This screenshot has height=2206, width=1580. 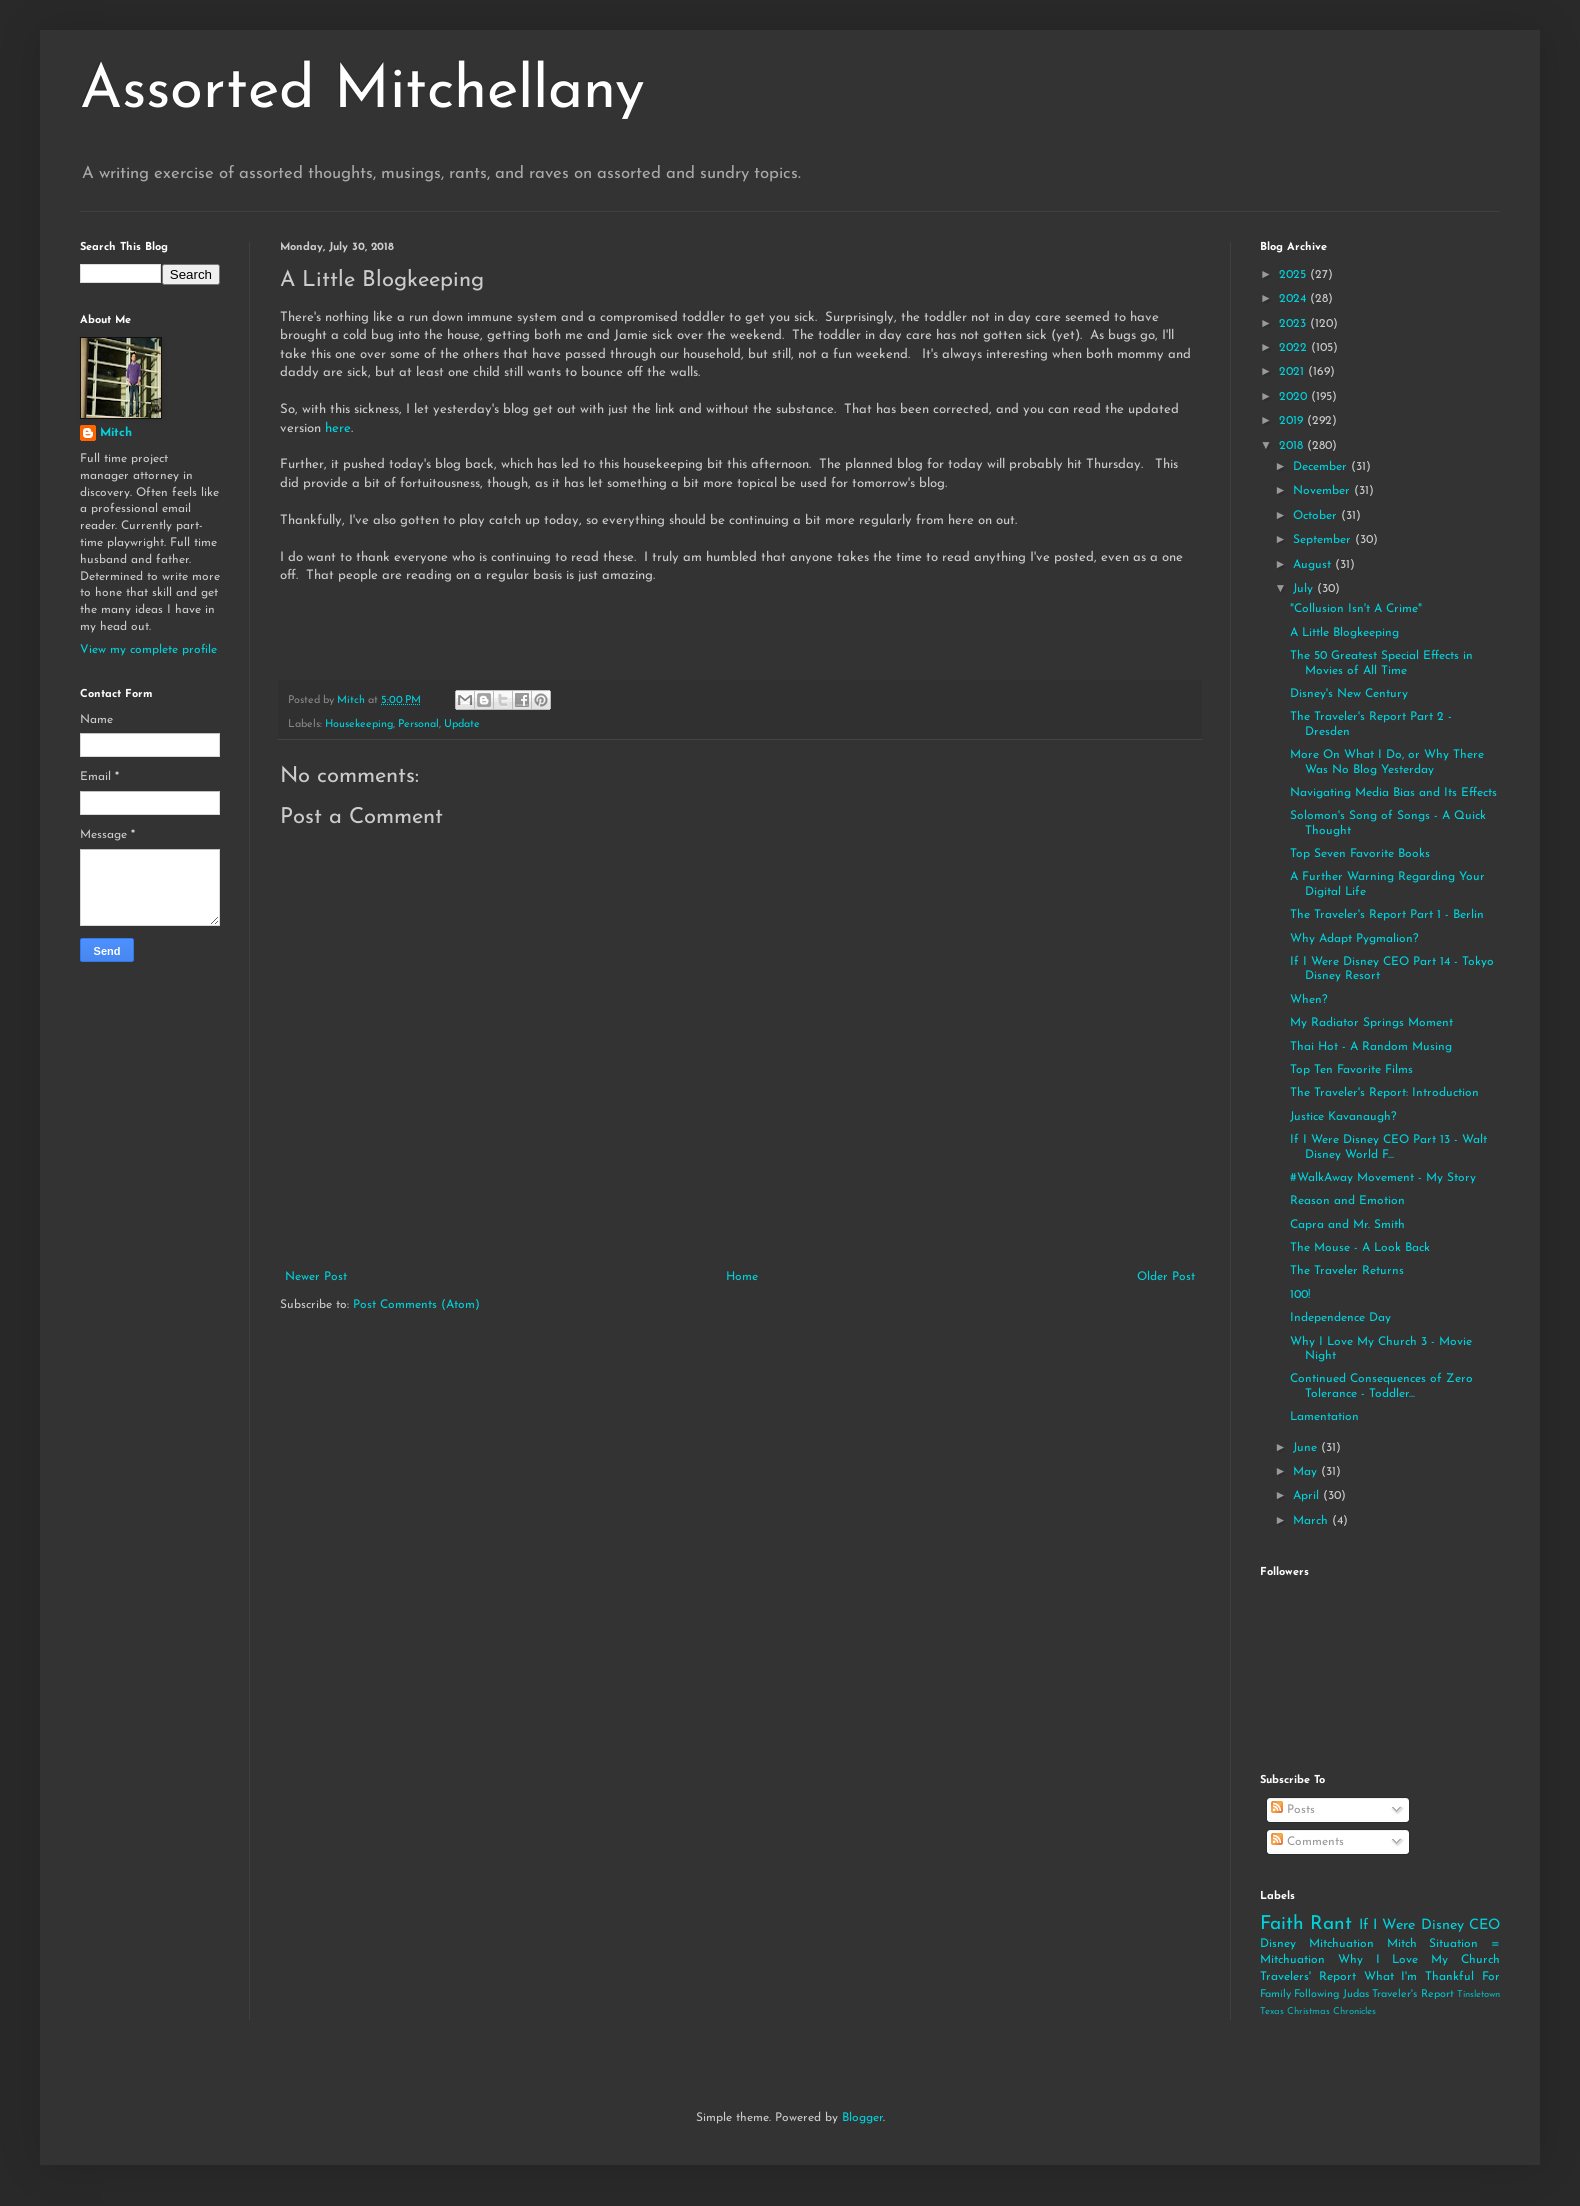 I want to click on April, so click(x=1308, y=1496).